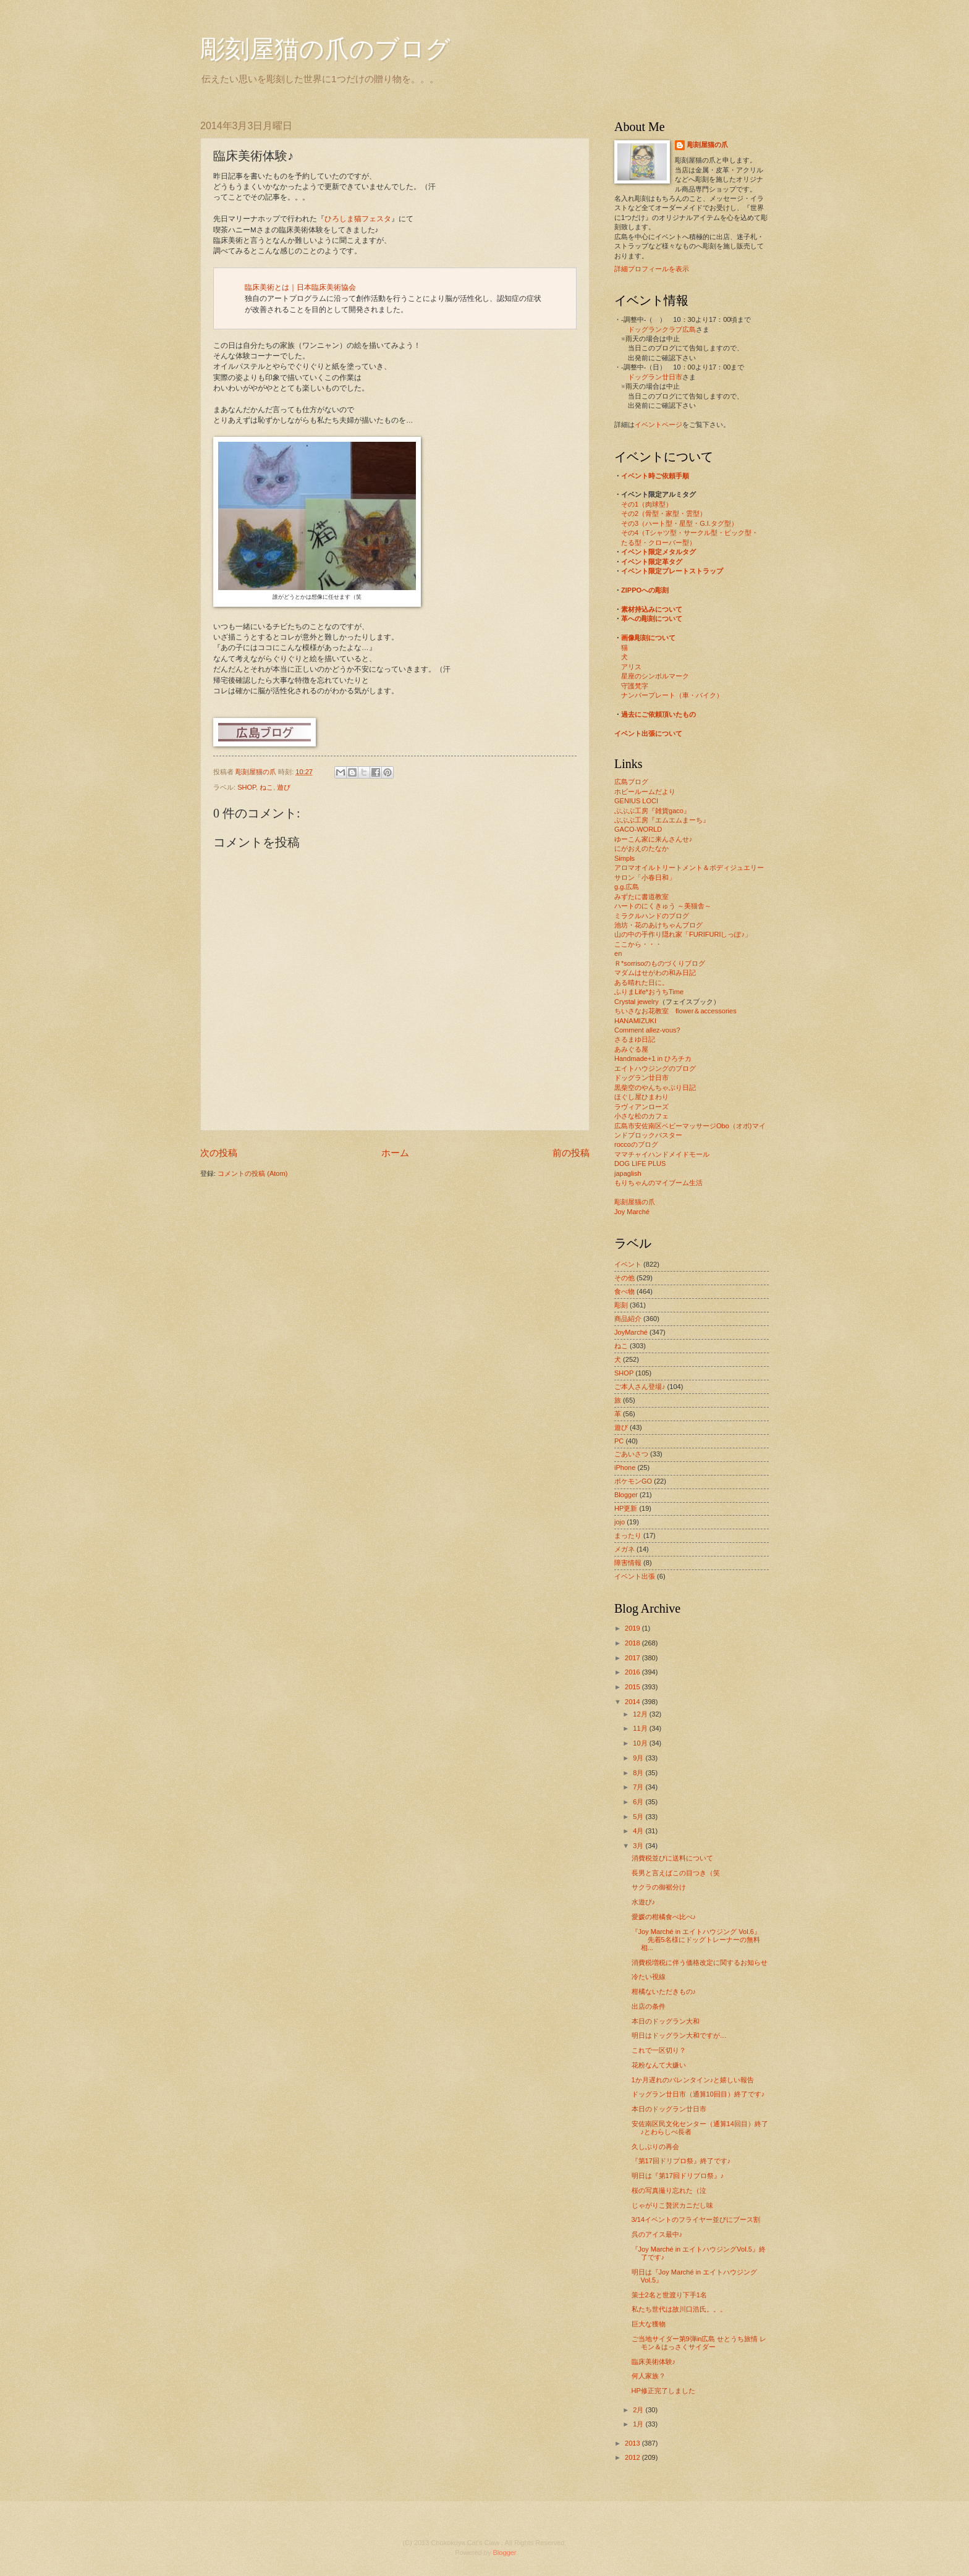 This screenshot has width=969, height=2576. Describe the element at coordinates (672, 571) in the screenshot. I see `イベント限定プレートストラップ` at that location.